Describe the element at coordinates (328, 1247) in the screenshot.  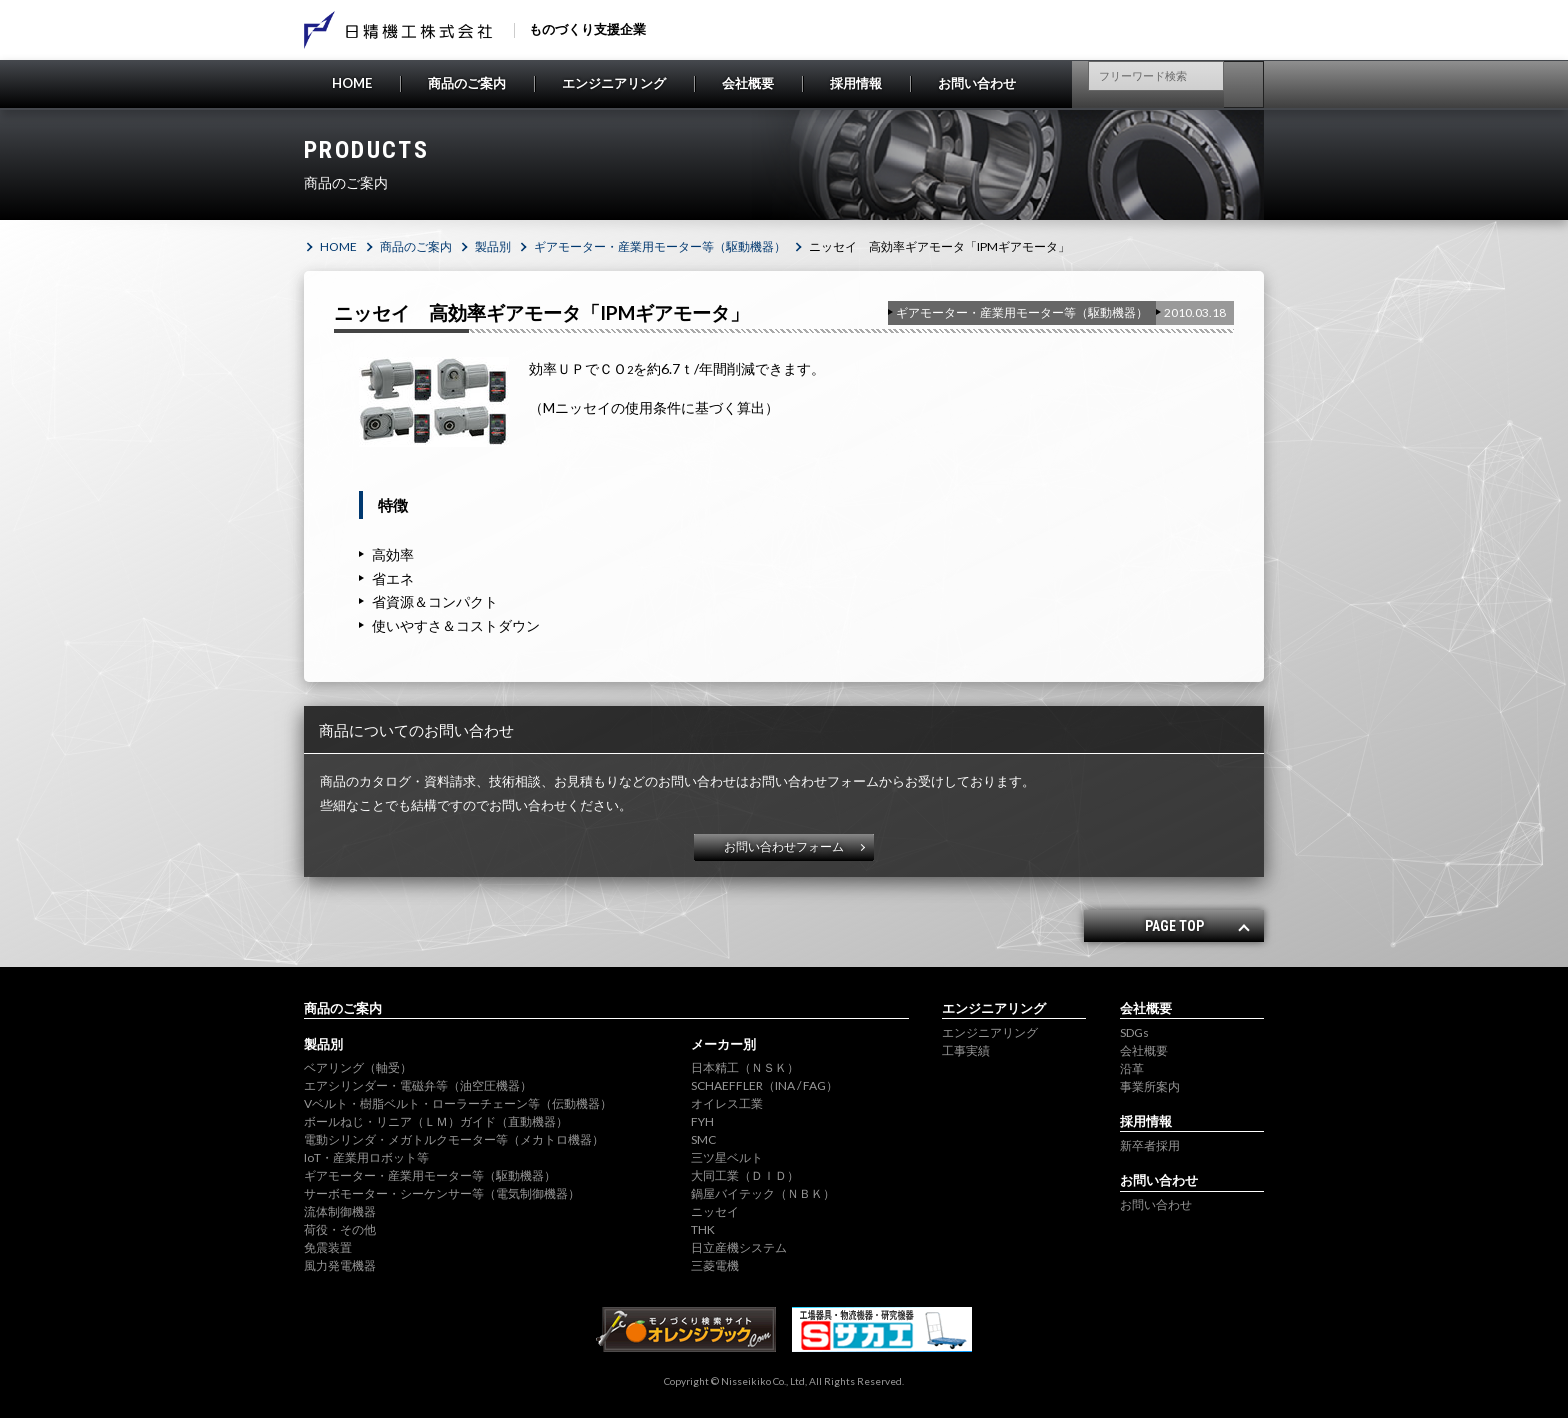
I see `免震装置` at that location.